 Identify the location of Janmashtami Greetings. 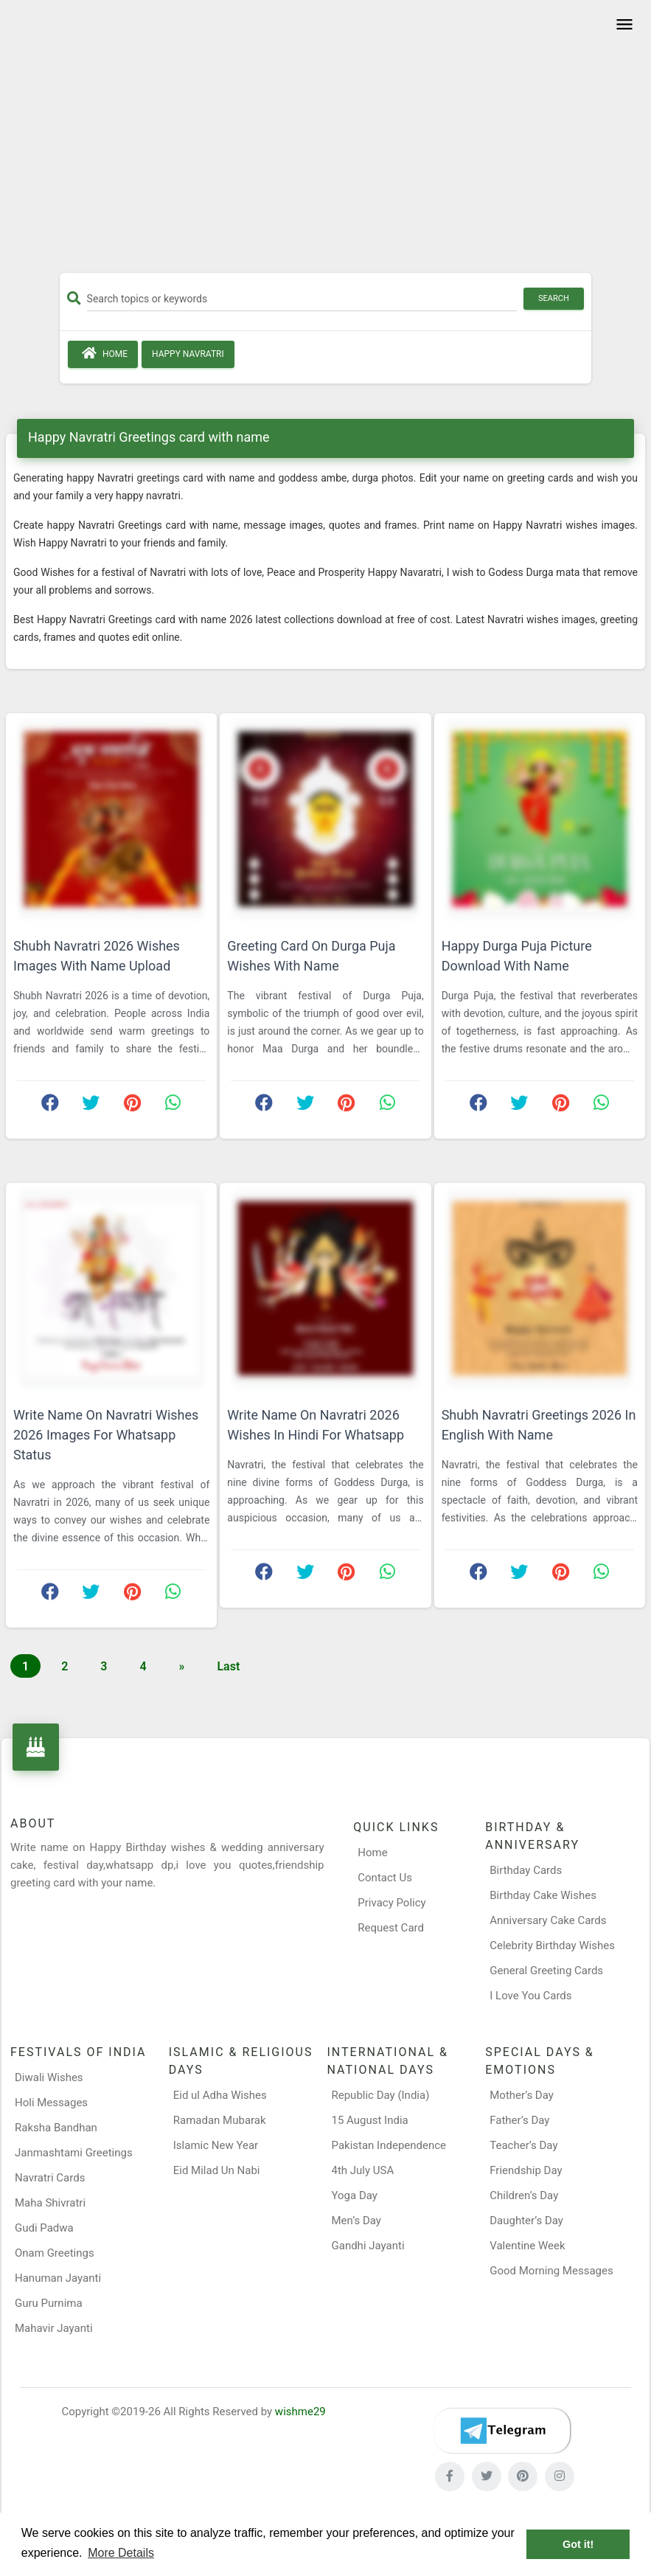
(74, 2152).